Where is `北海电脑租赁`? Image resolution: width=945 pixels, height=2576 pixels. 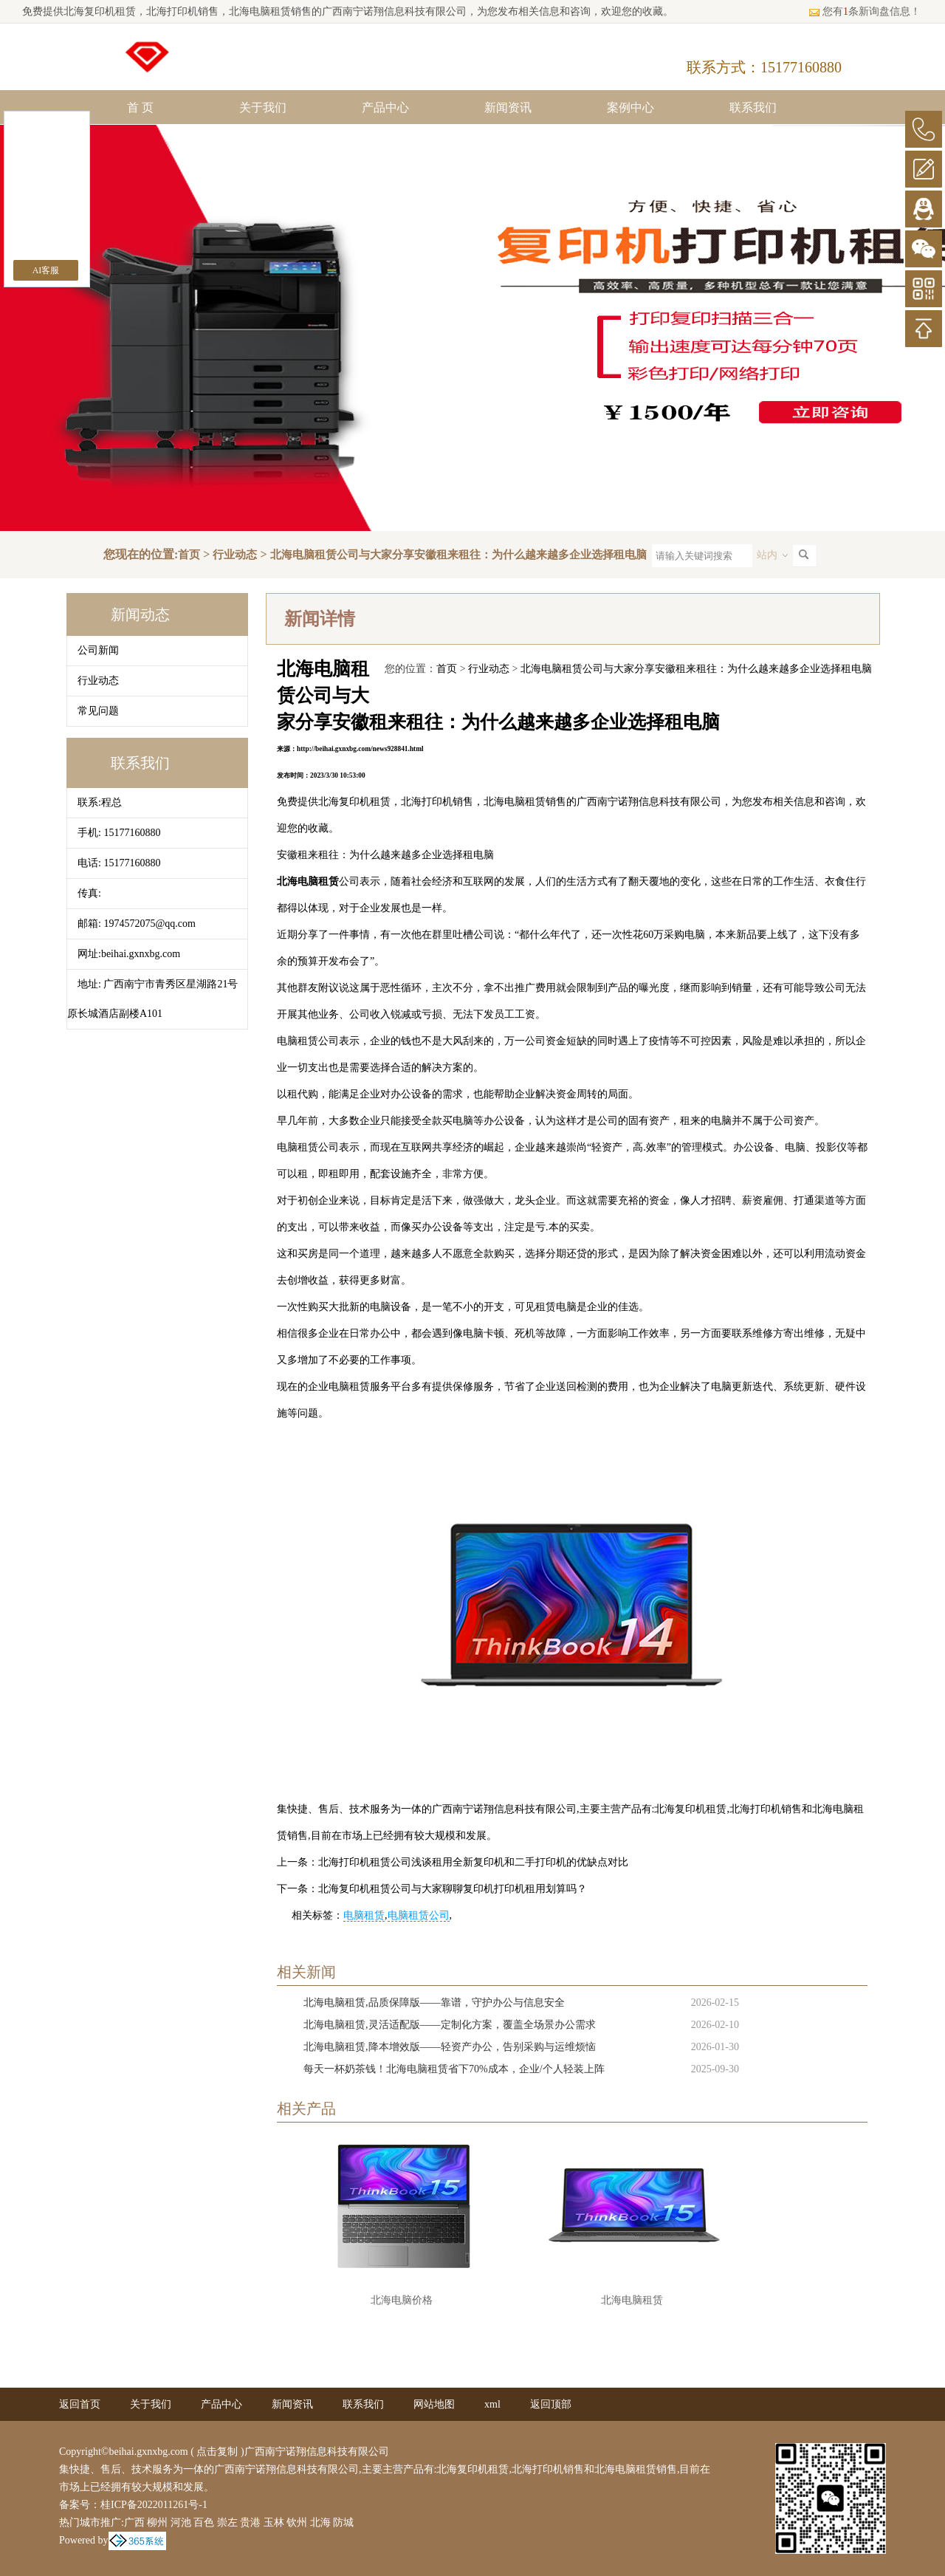 北海电脑租赁 is located at coordinates (632, 2300).